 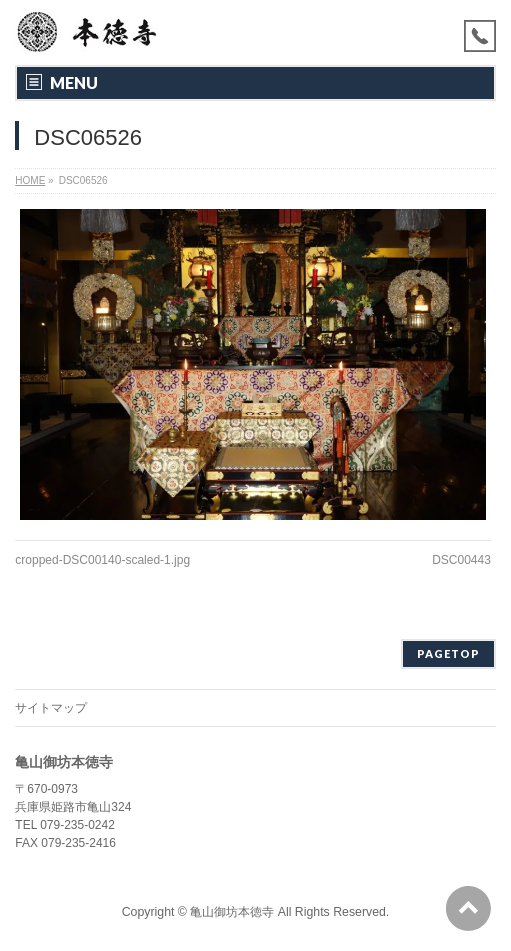 What do you see at coordinates (448, 653) in the screenshot?
I see `PAGETOP` at bounding box center [448, 653].